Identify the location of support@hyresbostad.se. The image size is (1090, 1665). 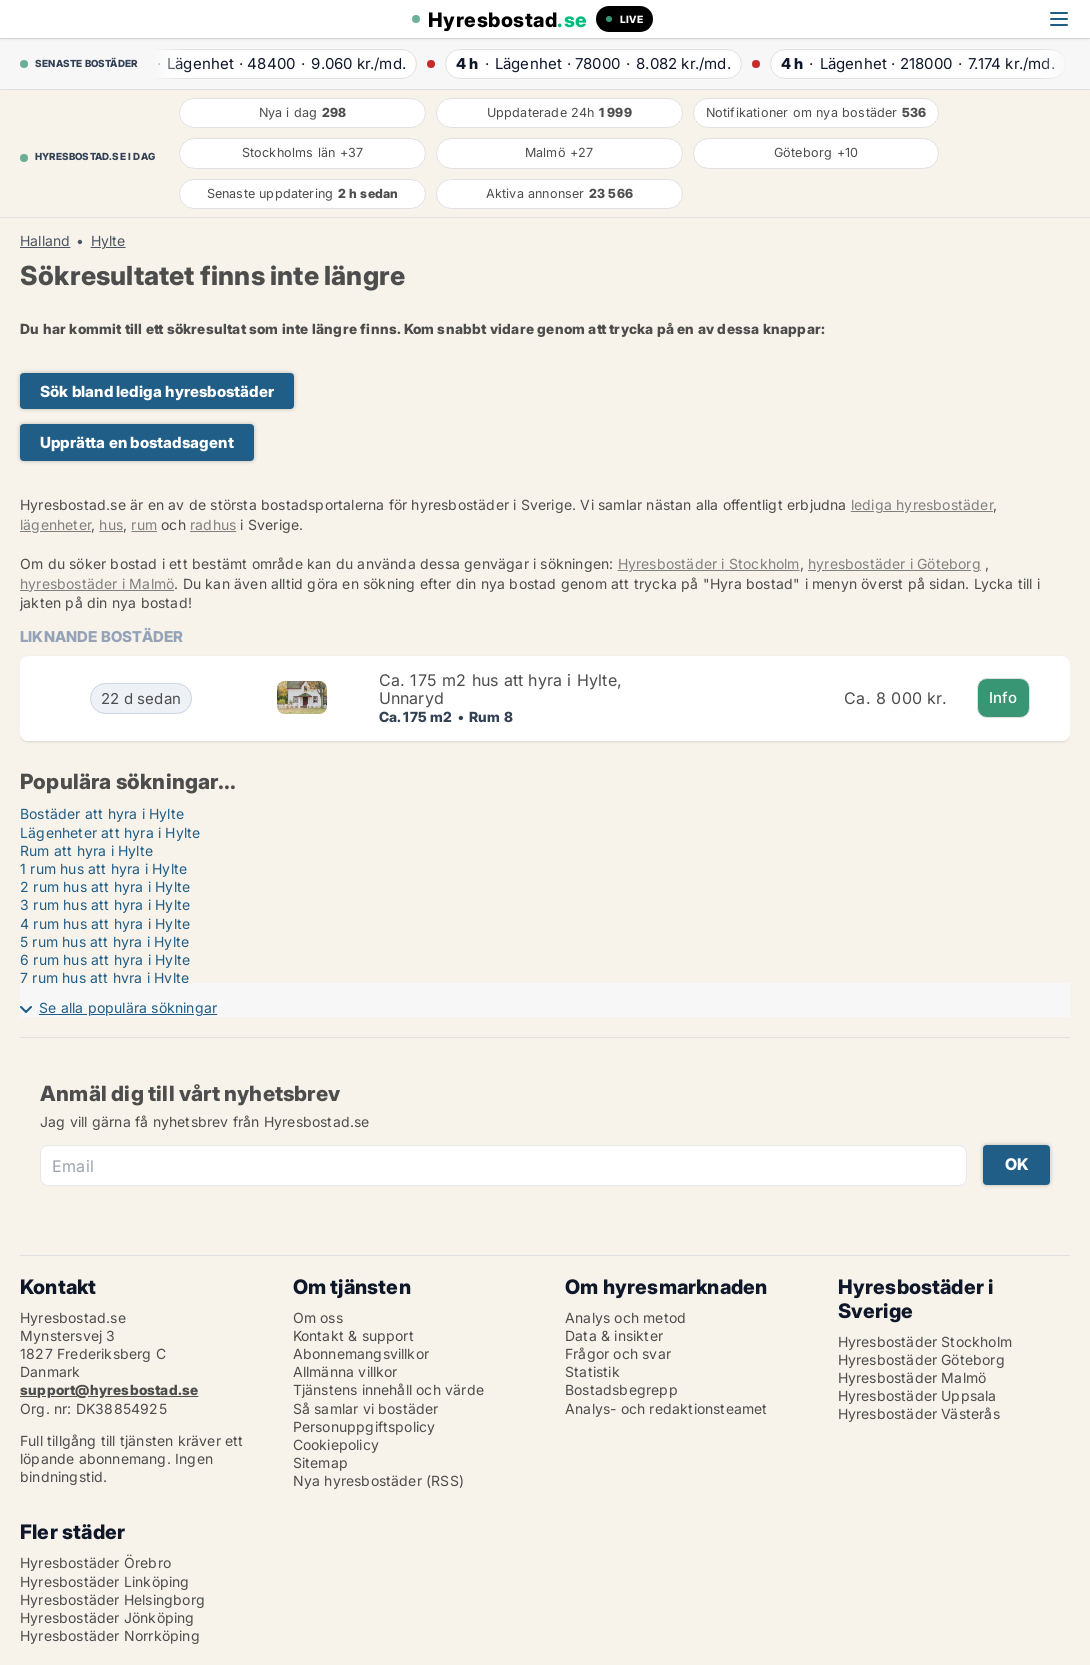
(109, 1389).